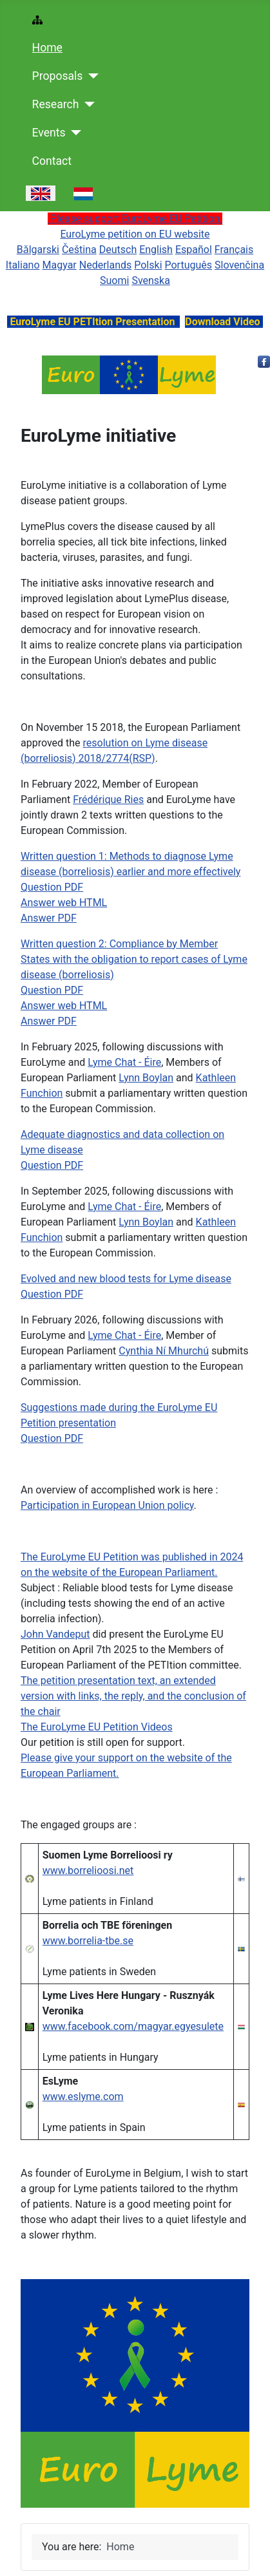  Describe the element at coordinates (83, 2096) in the screenshot. I see `www.eslyme.com` at that location.